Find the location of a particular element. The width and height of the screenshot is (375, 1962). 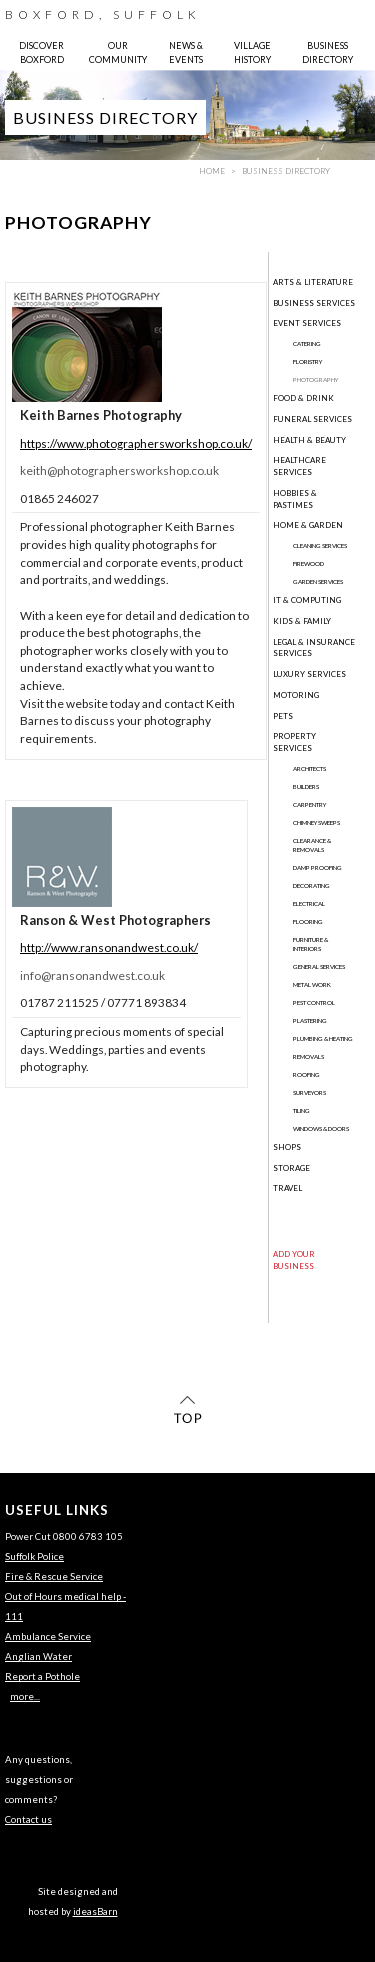

Legal & Insurance Services is located at coordinates (314, 648).